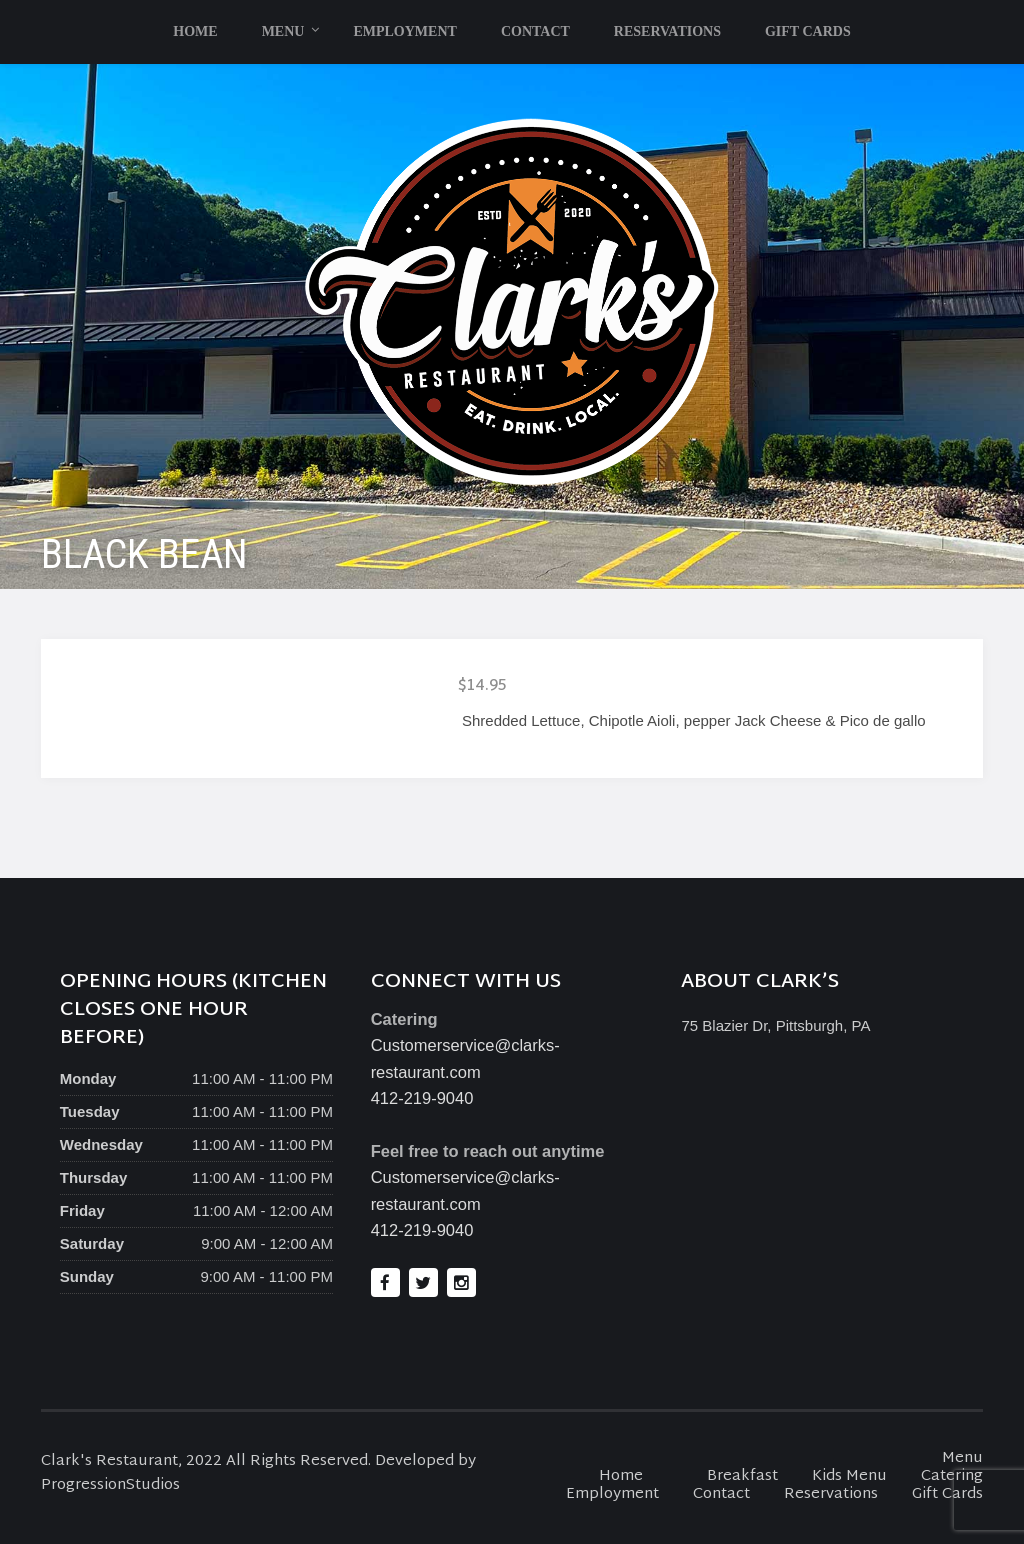 This screenshot has height=1544, width=1024. What do you see at coordinates (849, 1476) in the screenshot?
I see `Kids Menu` at bounding box center [849, 1476].